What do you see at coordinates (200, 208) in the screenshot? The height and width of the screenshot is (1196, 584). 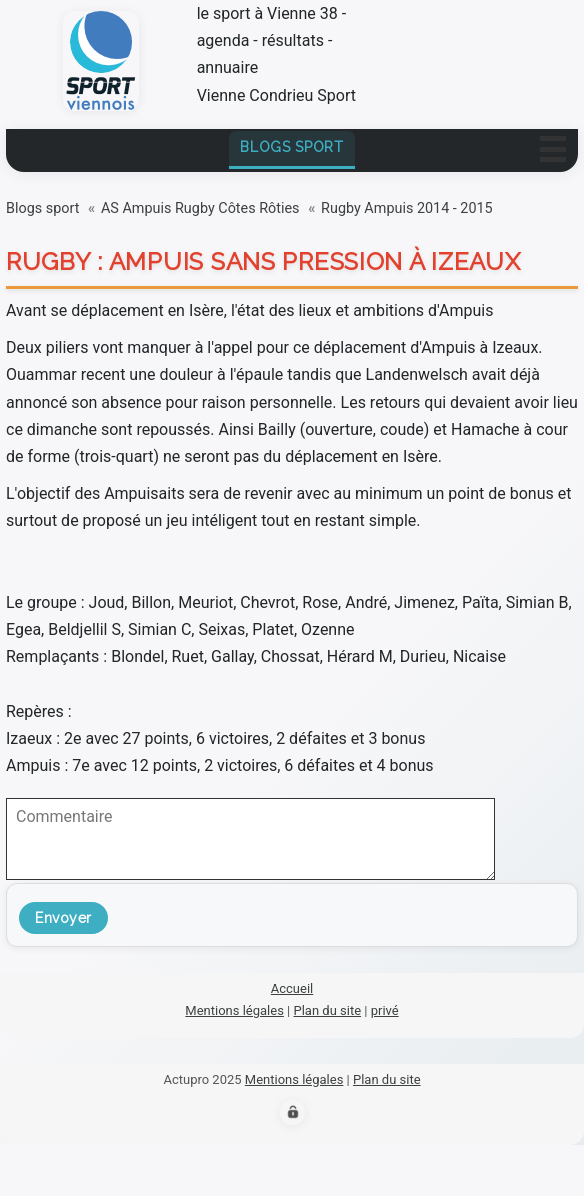 I see `AS Ampuis Rugby Côtes Rôties` at bounding box center [200, 208].